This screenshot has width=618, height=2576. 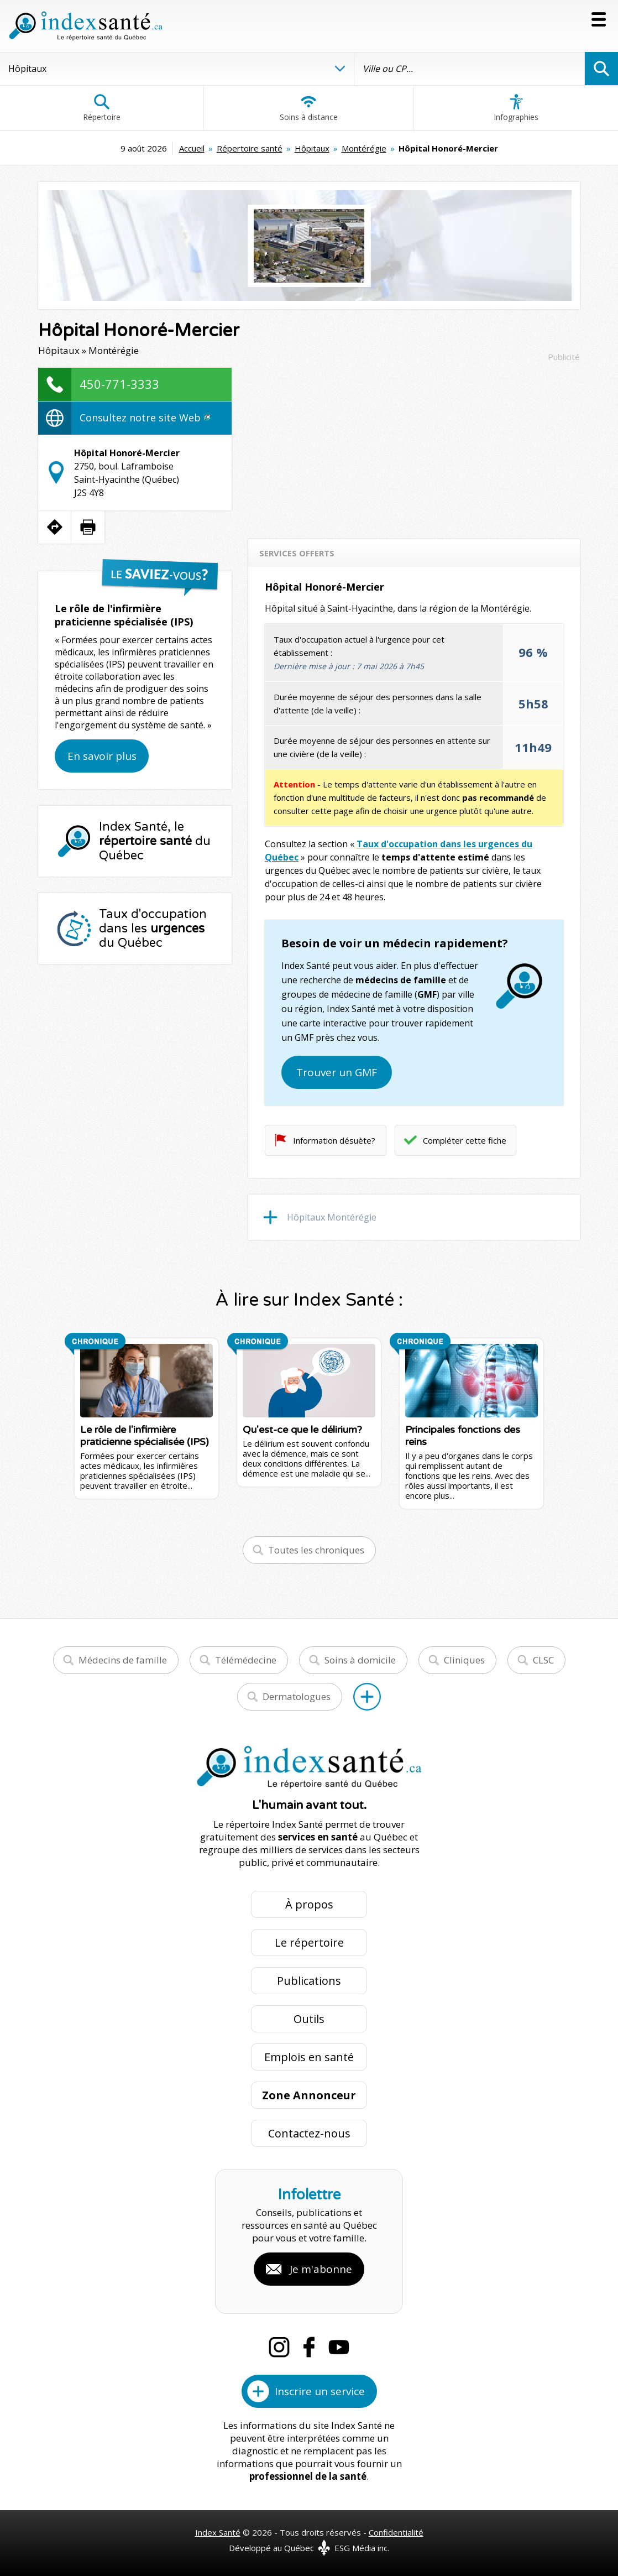 I want to click on Je m'abonne, so click(x=321, y=2269).